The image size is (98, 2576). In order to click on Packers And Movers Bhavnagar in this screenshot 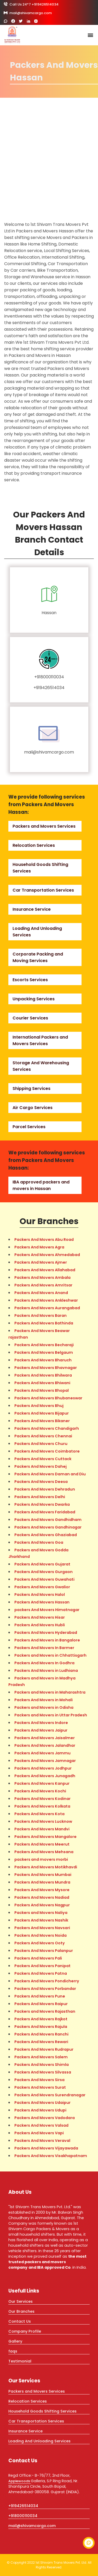, I will do `click(45, 1367)`.